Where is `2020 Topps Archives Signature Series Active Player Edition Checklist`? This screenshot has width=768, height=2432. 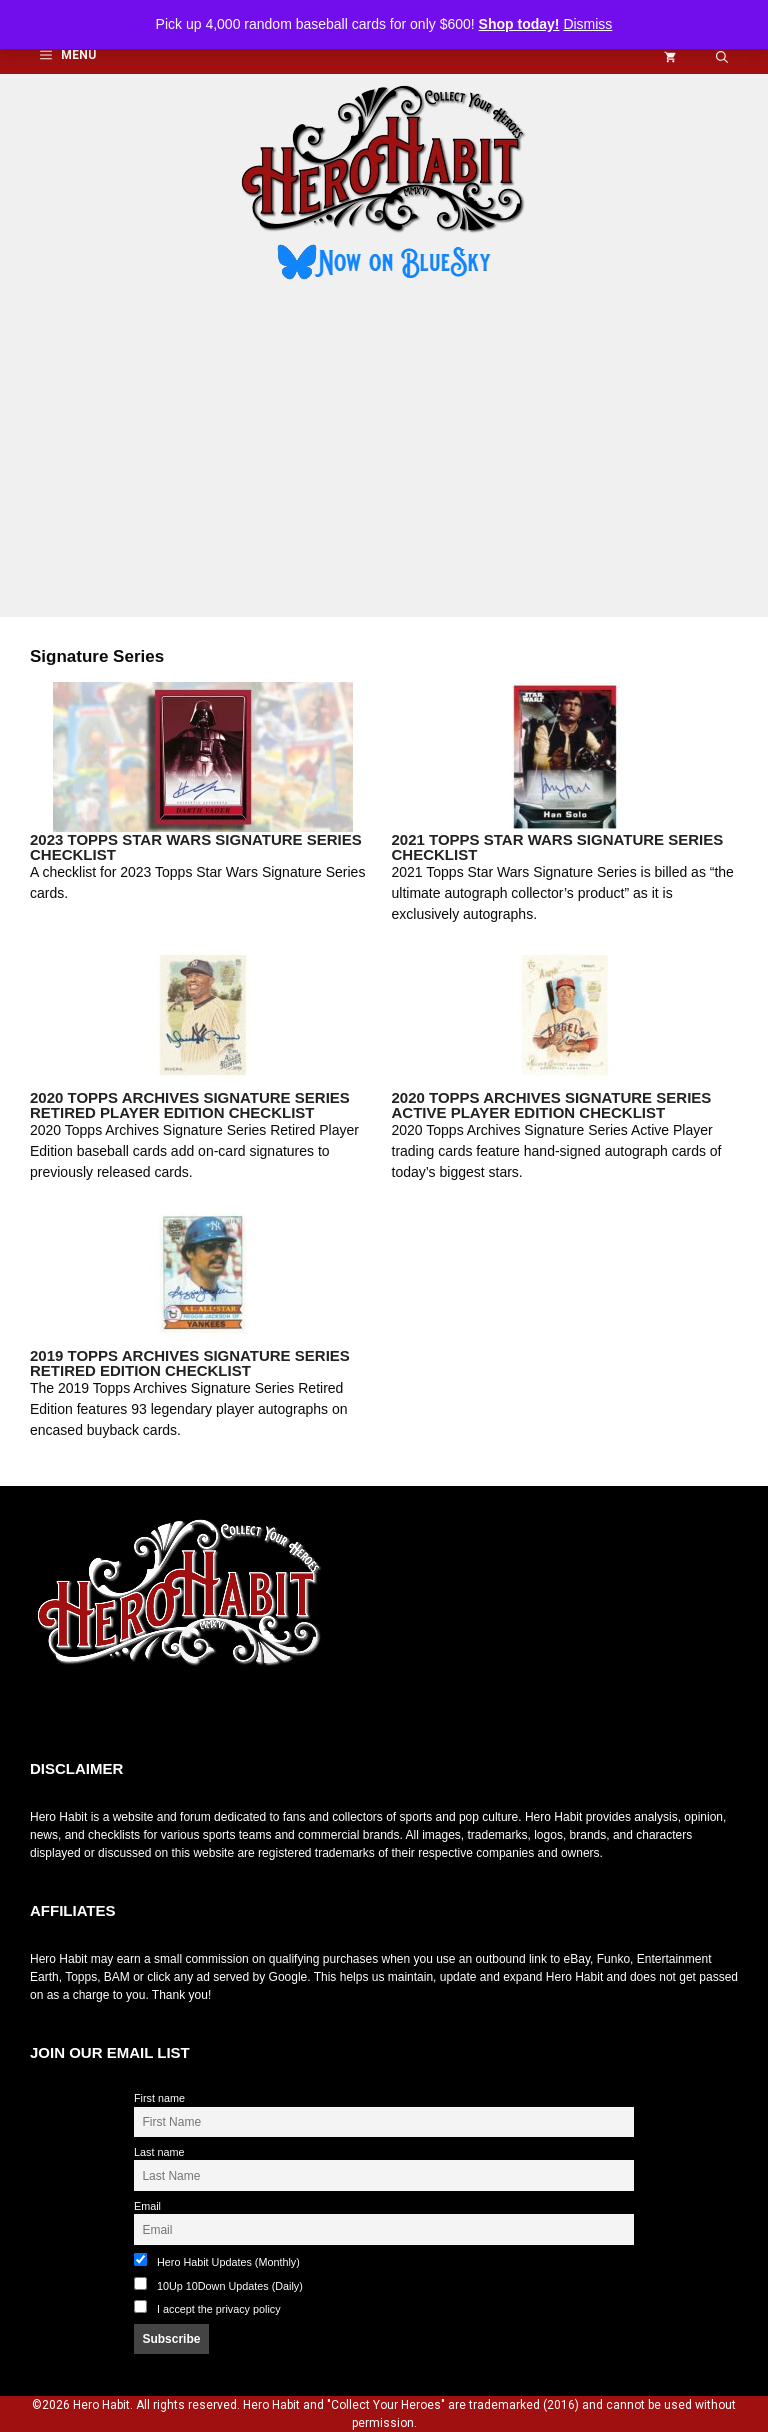 2020 Topps Archives Signature Series Active Player Edition Checklist is located at coordinates (552, 1105).